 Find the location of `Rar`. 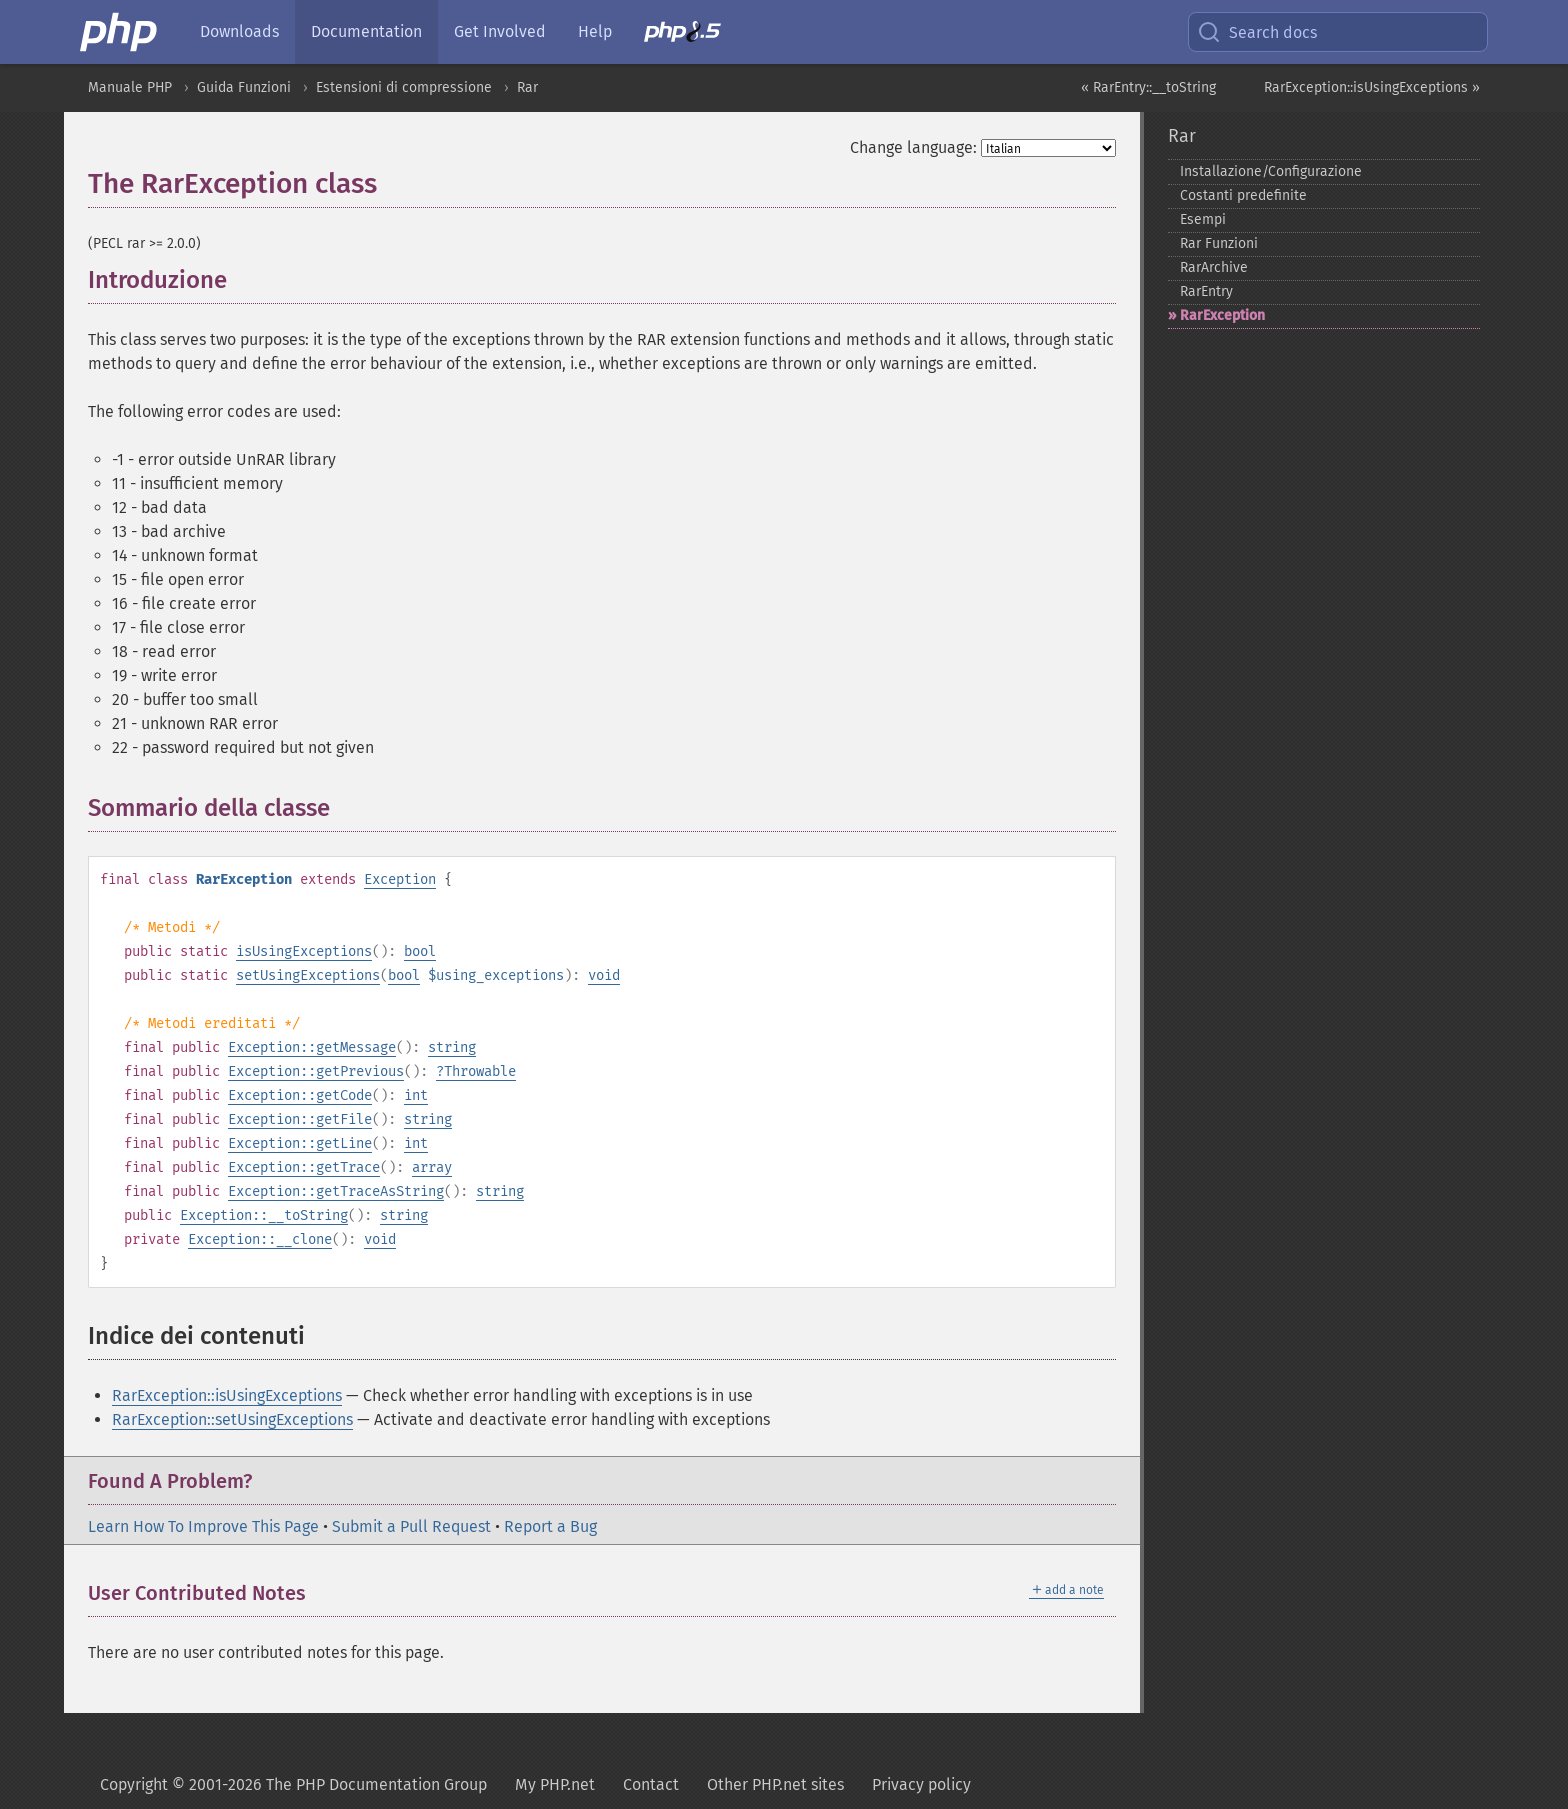

Rar is located at coordinates (527, 87).